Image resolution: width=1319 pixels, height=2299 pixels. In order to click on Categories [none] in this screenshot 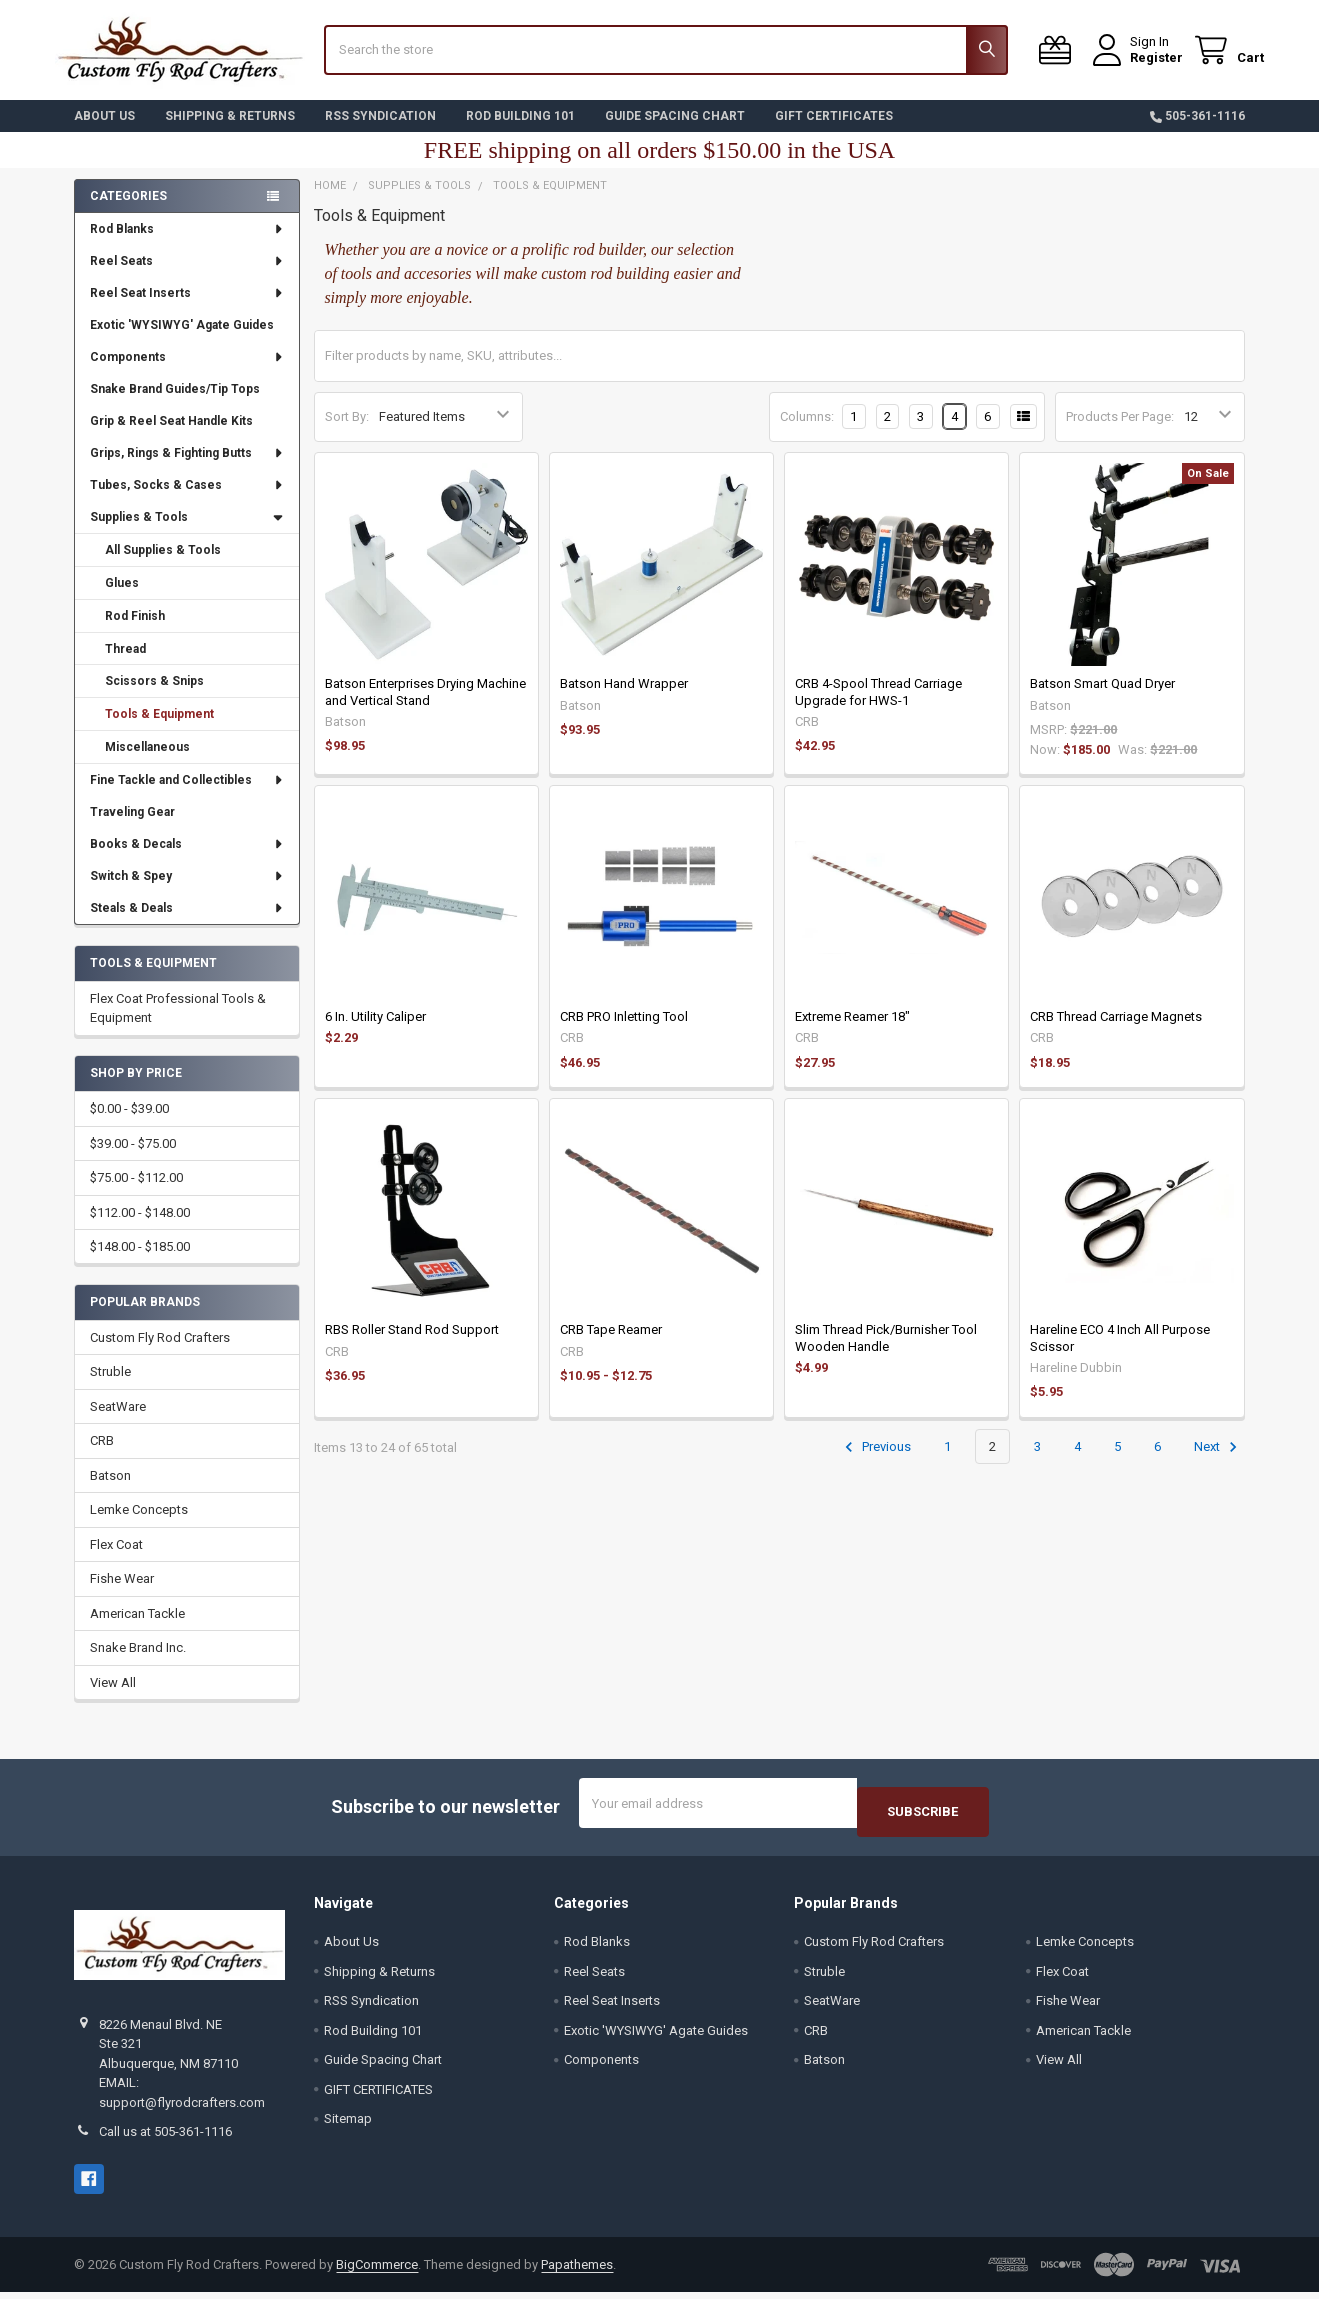, I will do `click(128, 211)`.